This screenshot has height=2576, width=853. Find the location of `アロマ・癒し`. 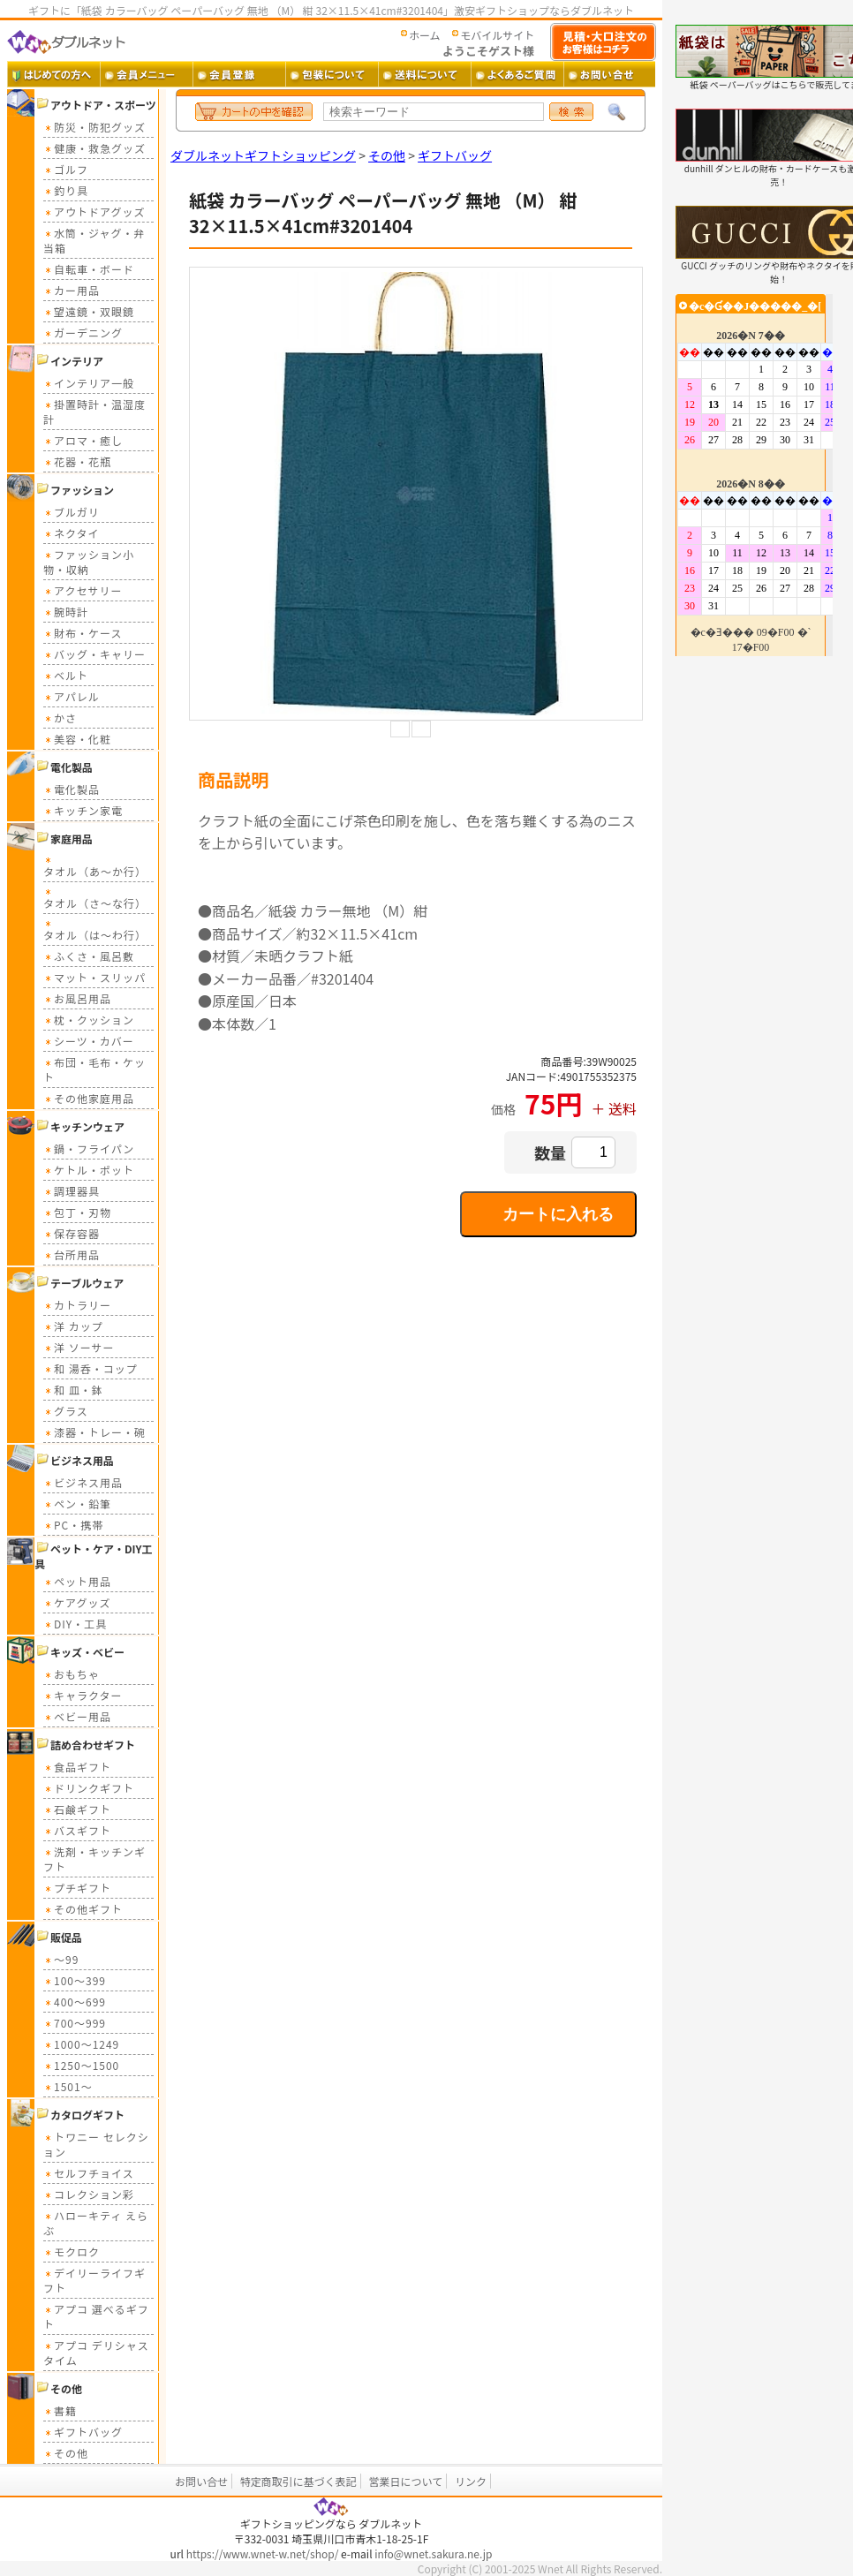

アロマ・癒し is located at coordinates (83, 440).